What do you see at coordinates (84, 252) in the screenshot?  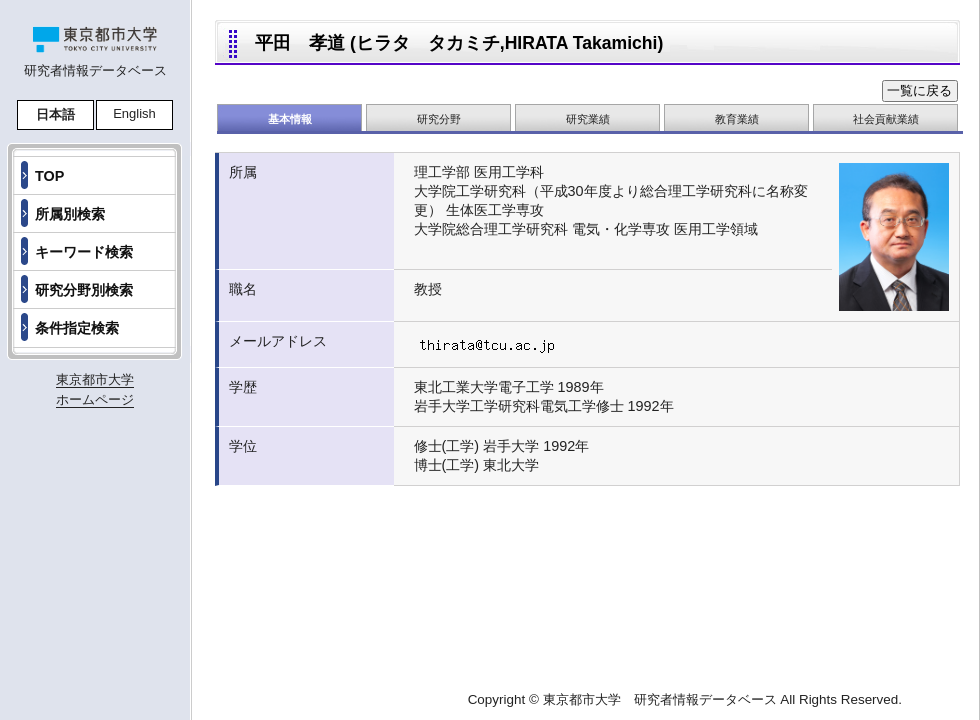 I see `キーワード検索` at bounding box center [84, 252].